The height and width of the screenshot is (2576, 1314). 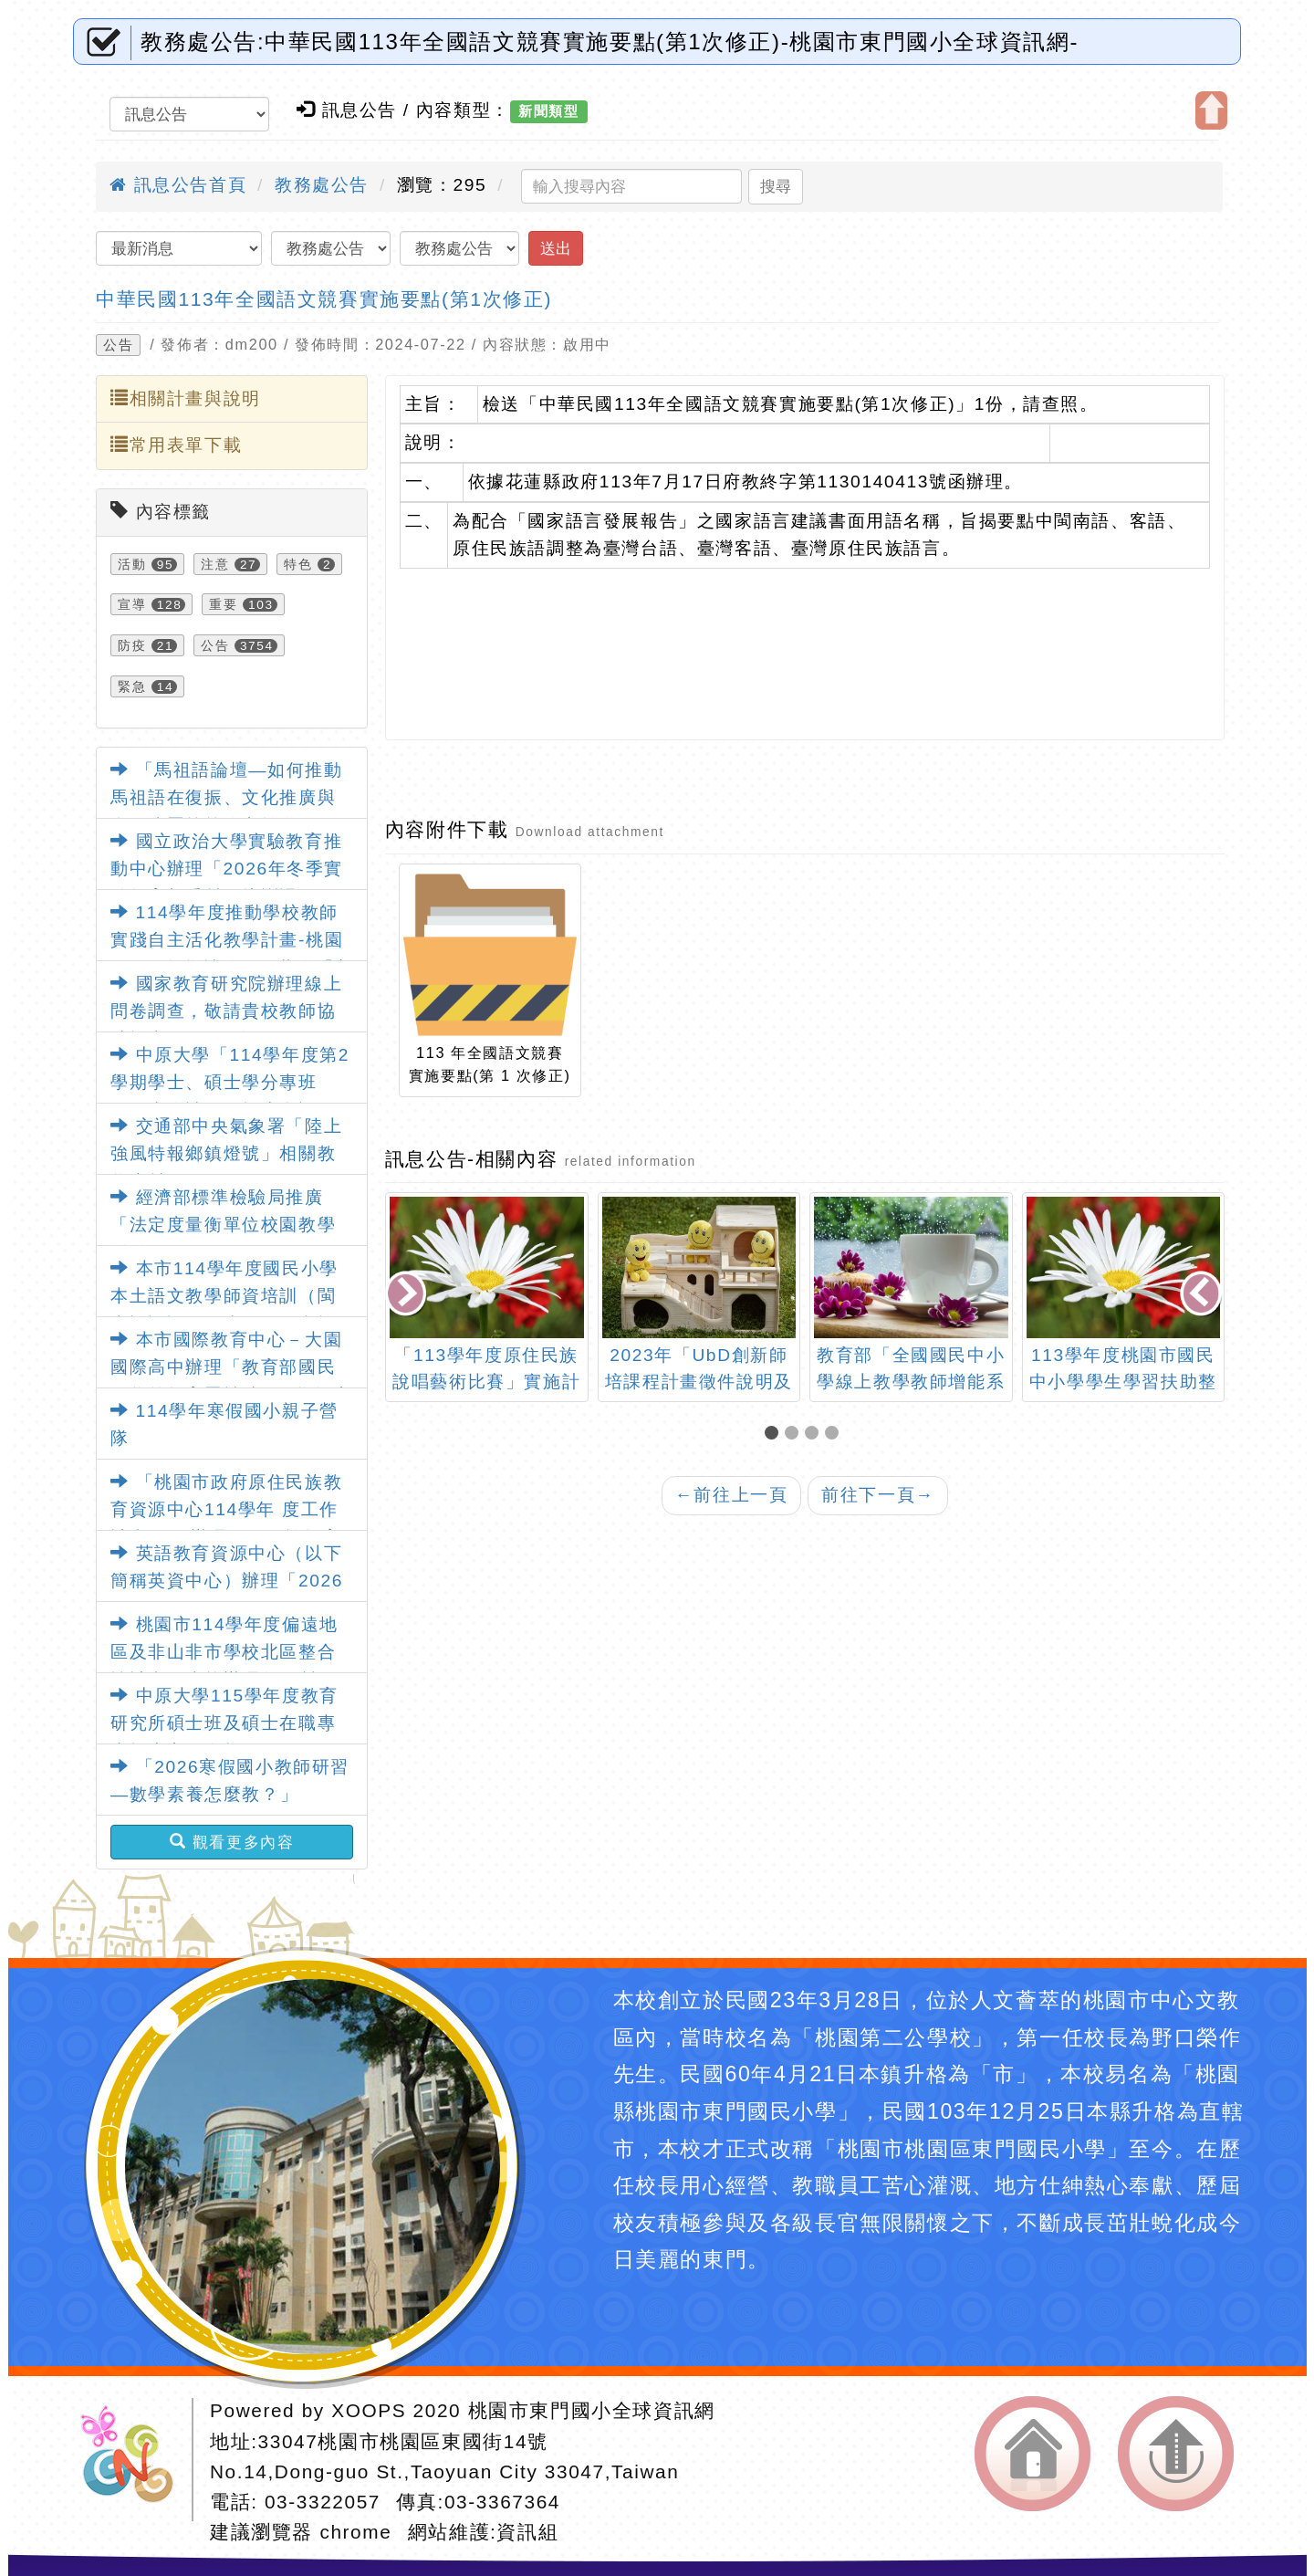 I want to click on XOOPS, so click(x=368, y=2410).